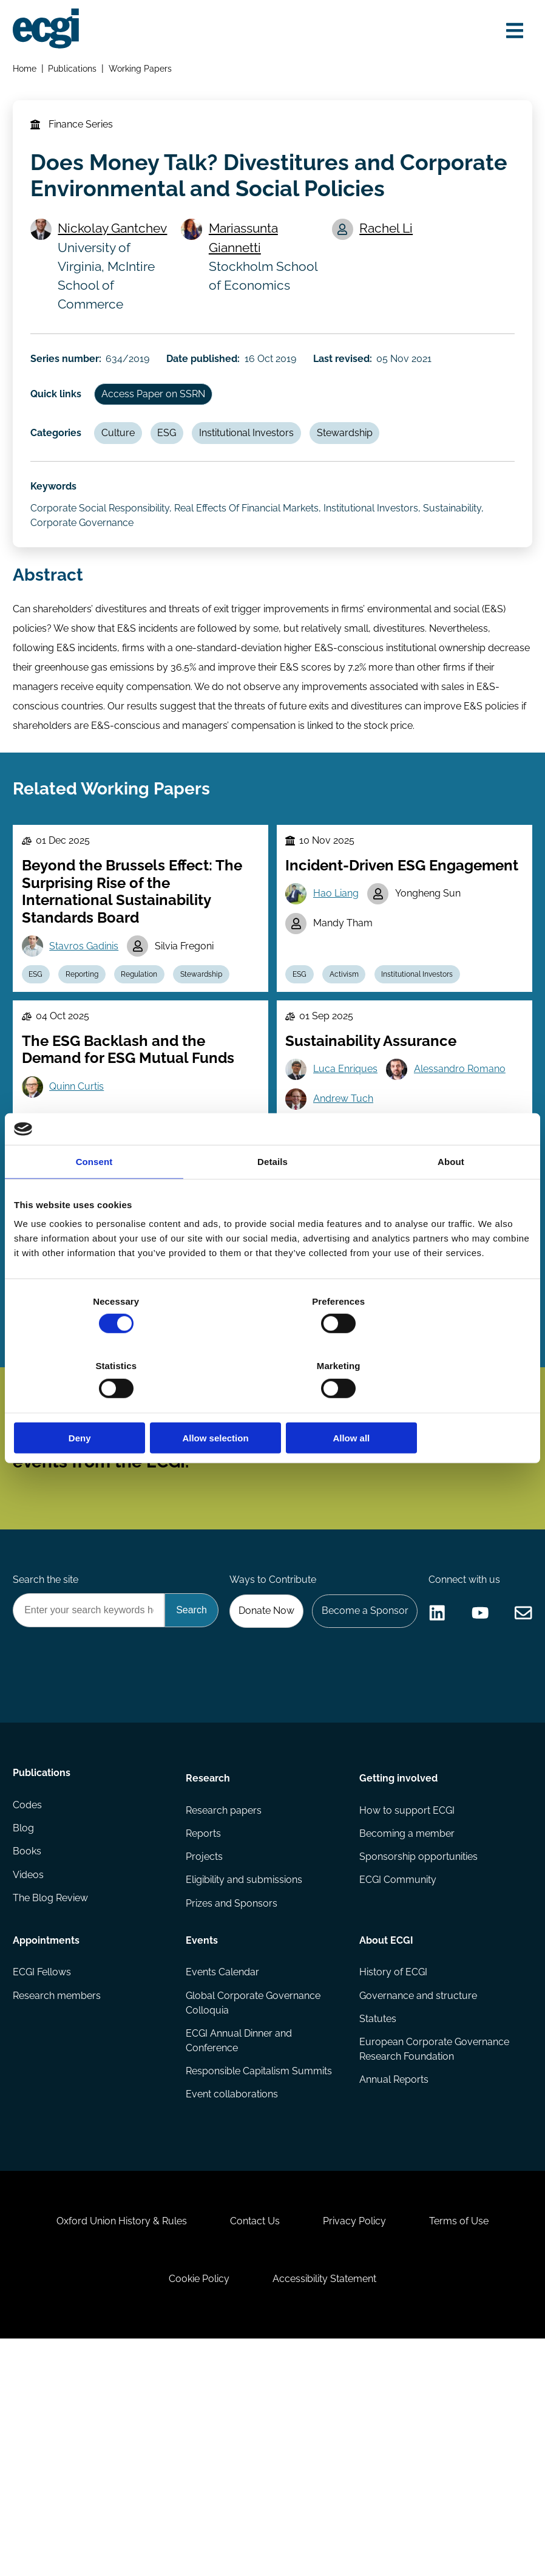 The image size is (545, 2576). I want to click on Contact Us, so click(252, 2447).